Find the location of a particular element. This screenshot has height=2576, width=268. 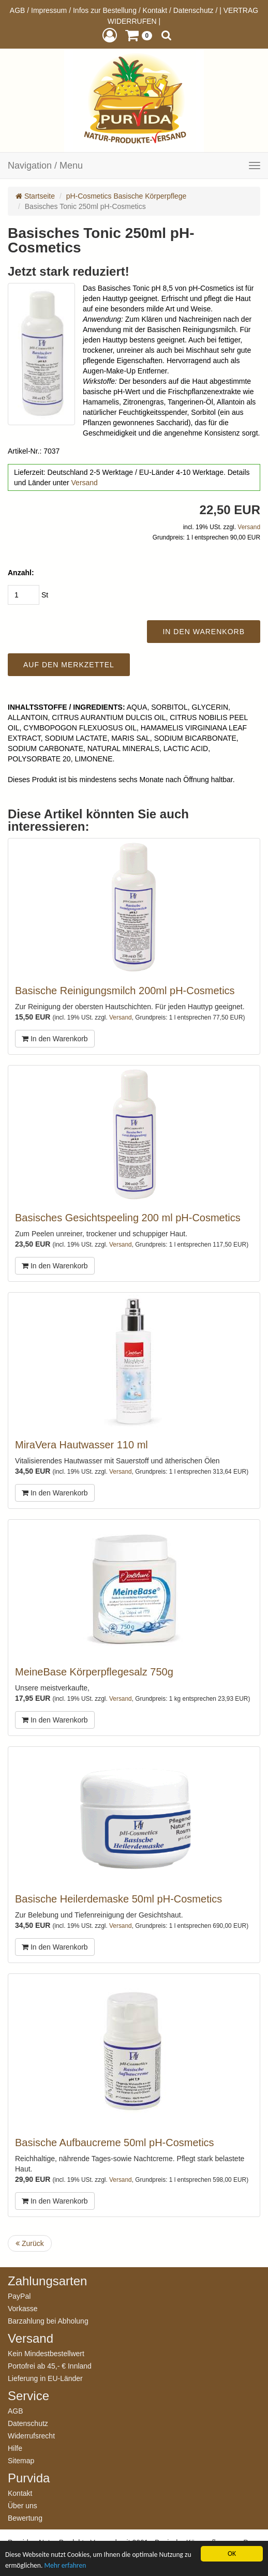

Bewertung is located at coordinates (25, 2518).